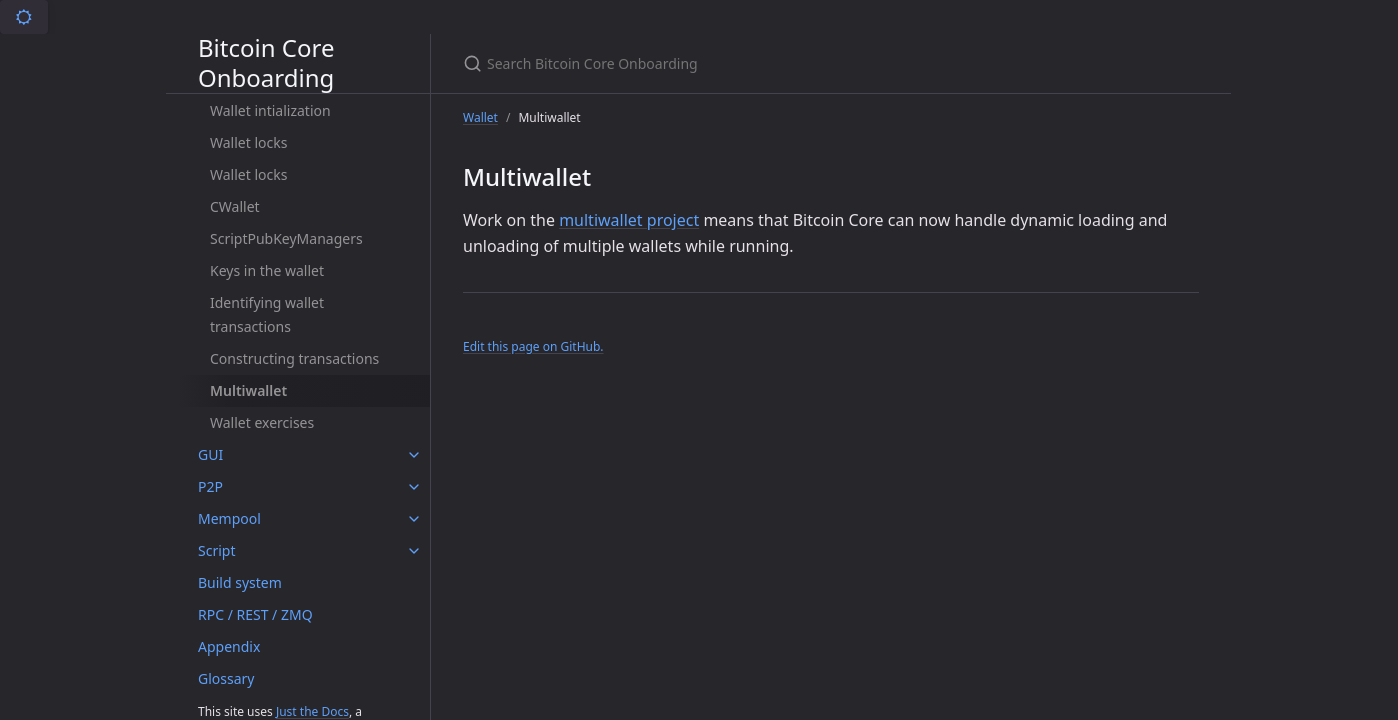  What do you see at coordinates (414, 519) in the screenshot?
I see `[Mempool submenu]` at bounding box center [414, 519].